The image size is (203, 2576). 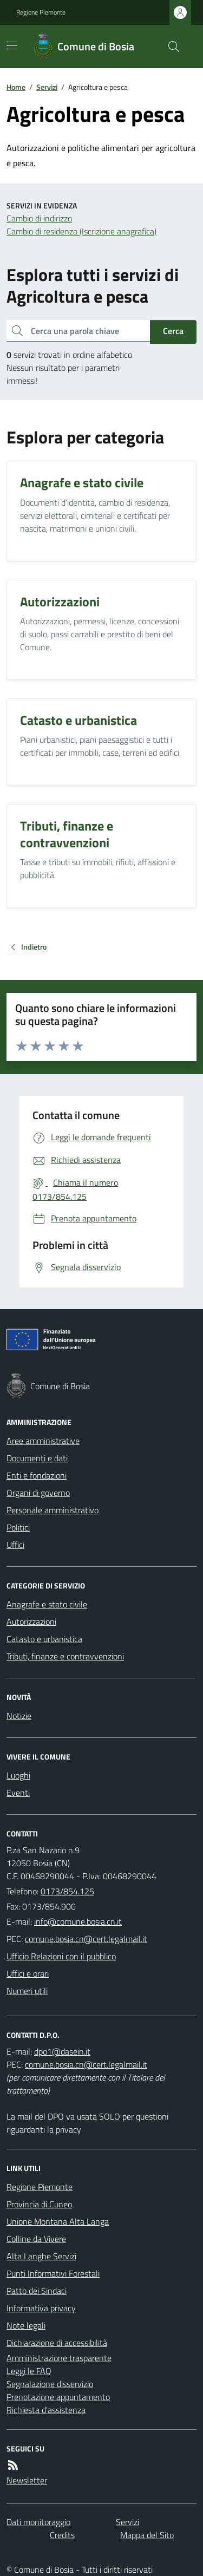 What do you see at coordinates (43, 1440) in the screenshot?
I see `Aree amministrative` at bounding box center [43, 1440].